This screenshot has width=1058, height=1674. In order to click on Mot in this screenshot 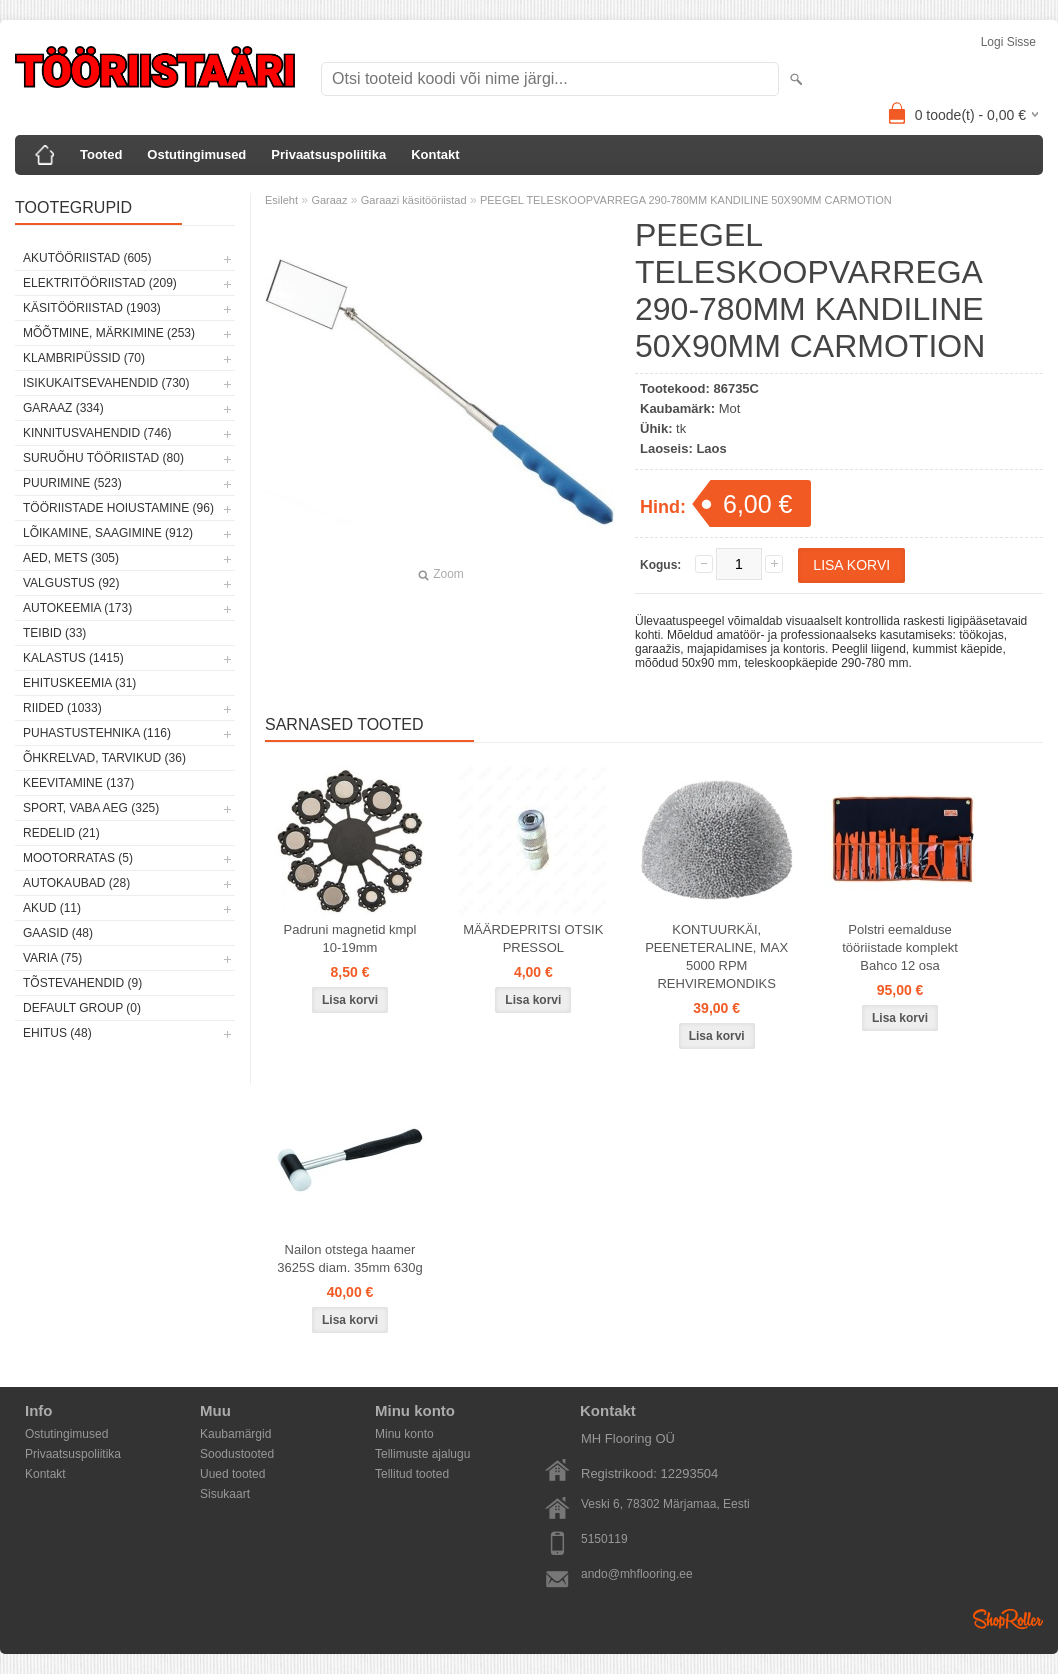, I will do `click(730, 408)`.